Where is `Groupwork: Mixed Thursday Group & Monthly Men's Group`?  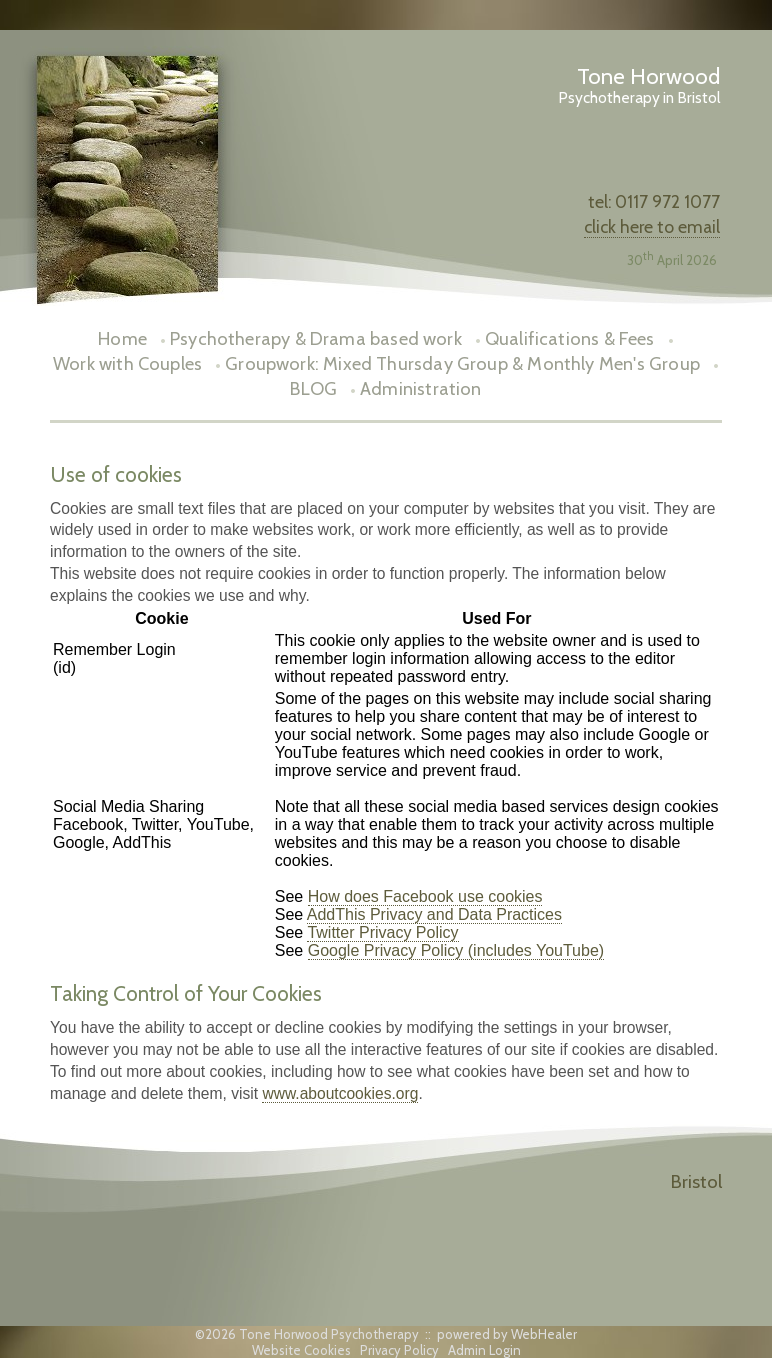
Groupwork: Mixed Thursday Group & Monthly Men's Group is located at coordinates (462, 363).